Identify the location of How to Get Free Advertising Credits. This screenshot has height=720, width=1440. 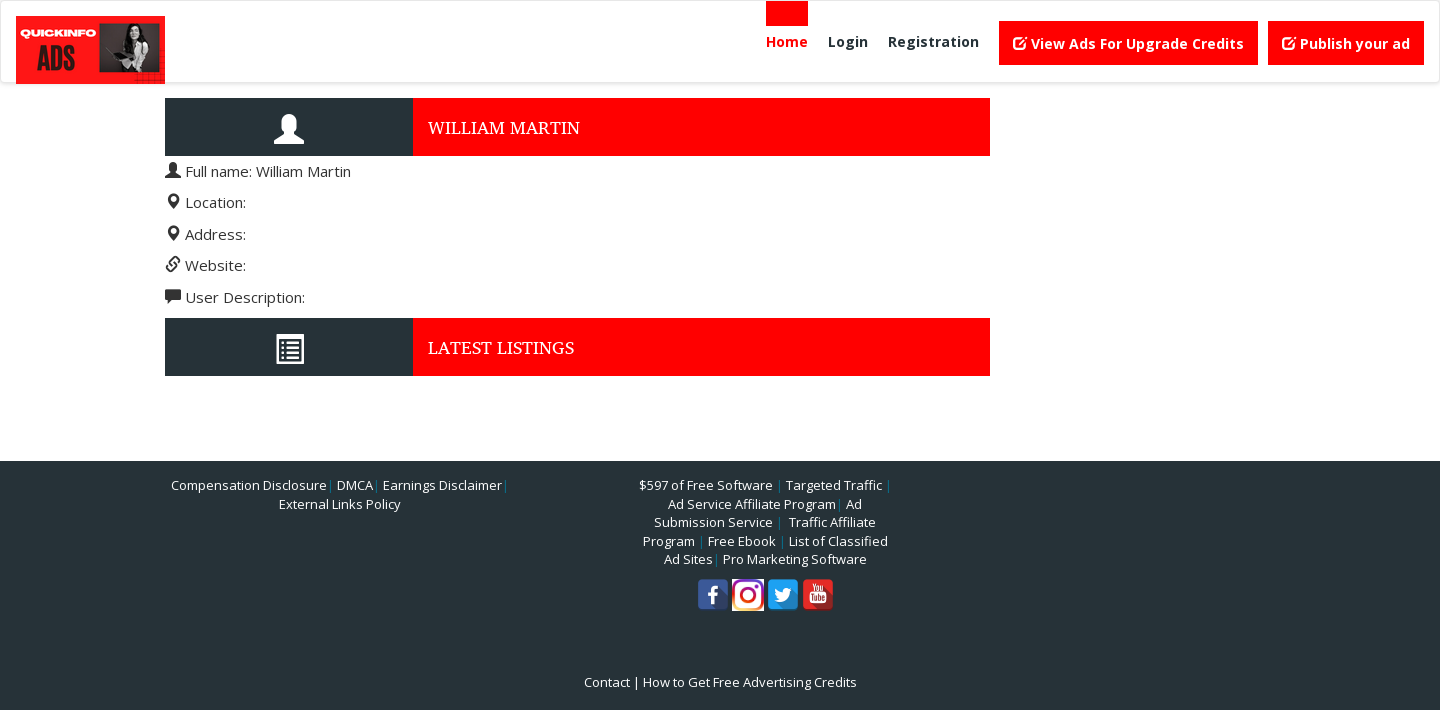
(750, 682).